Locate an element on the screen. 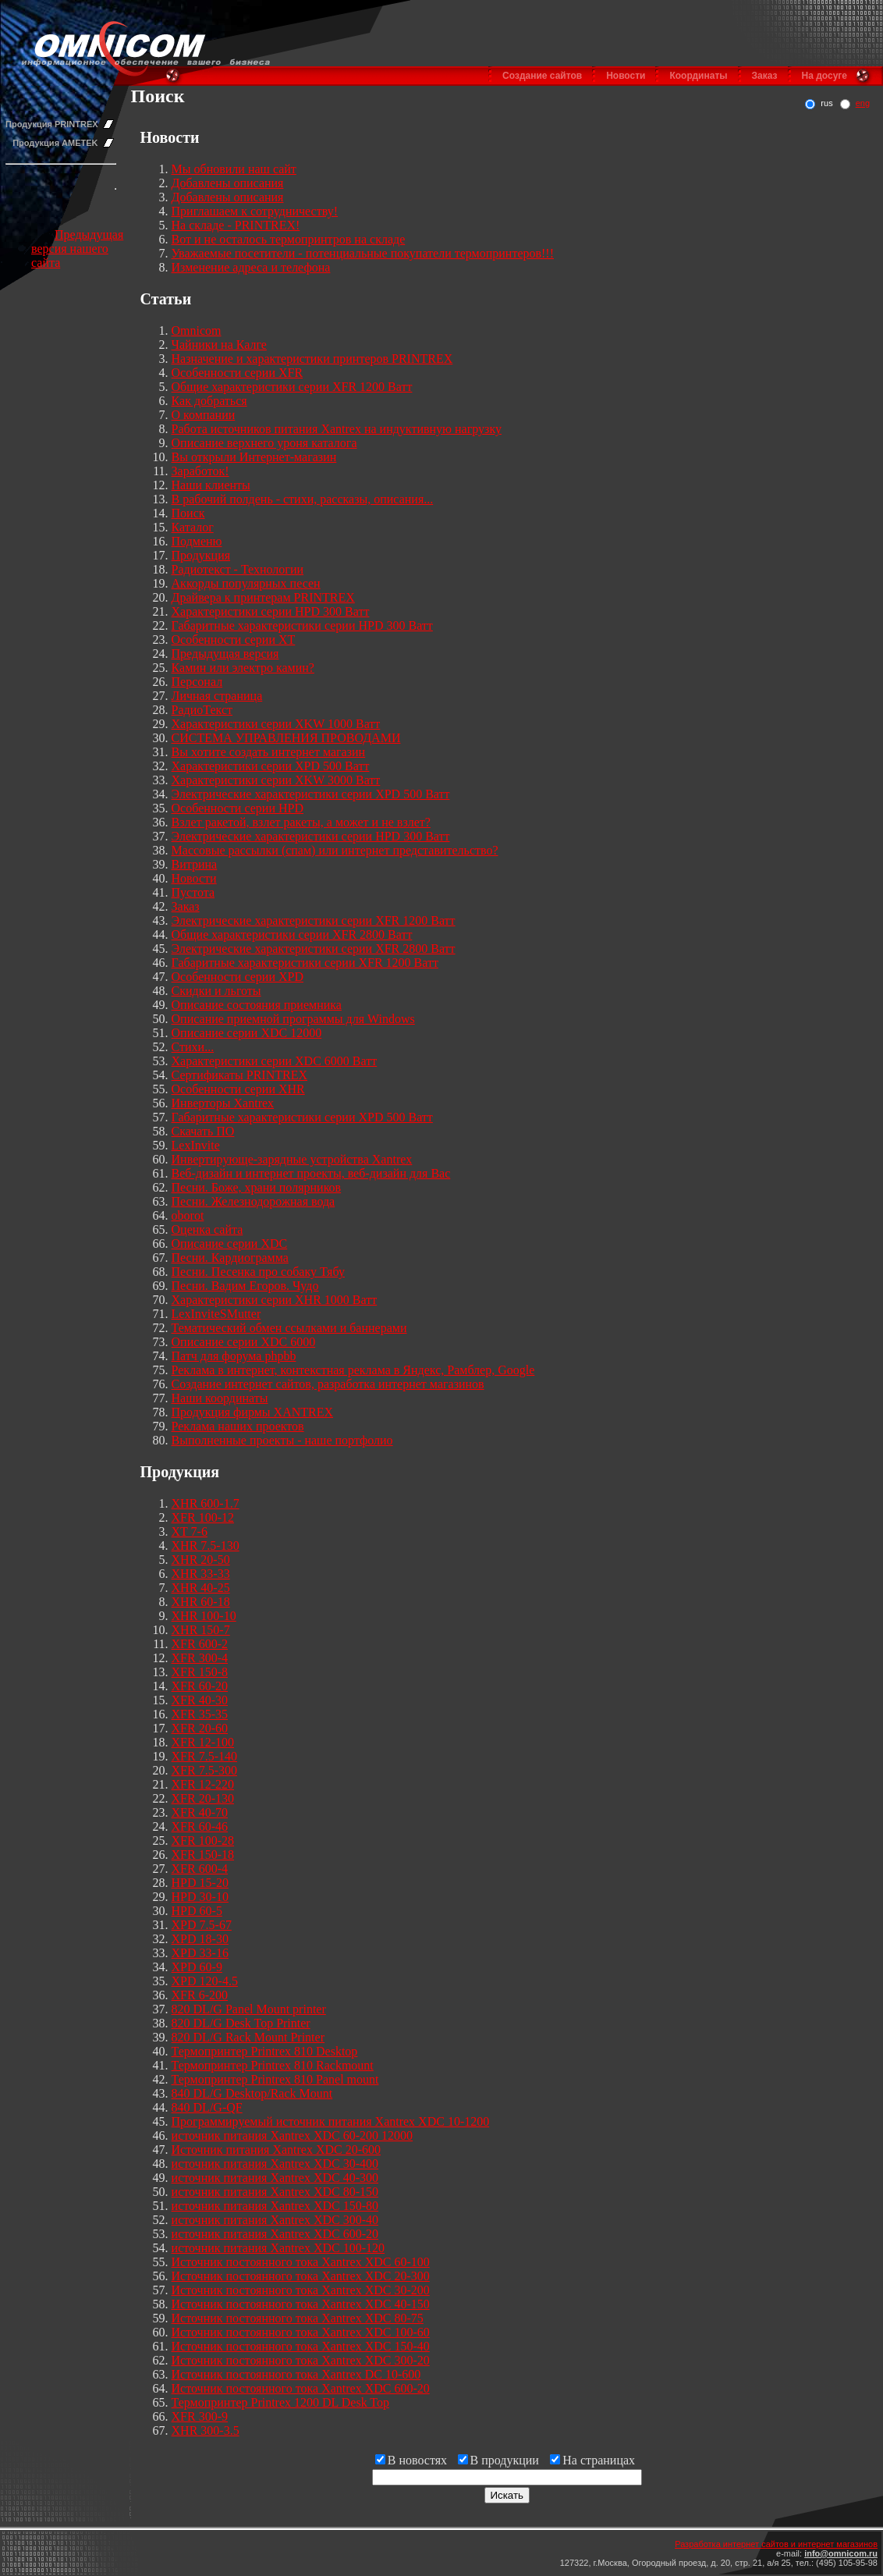 The image size is (883, 2576). Характеристики серии XKW 1000 Ватт is located at coordinates (276, 723).